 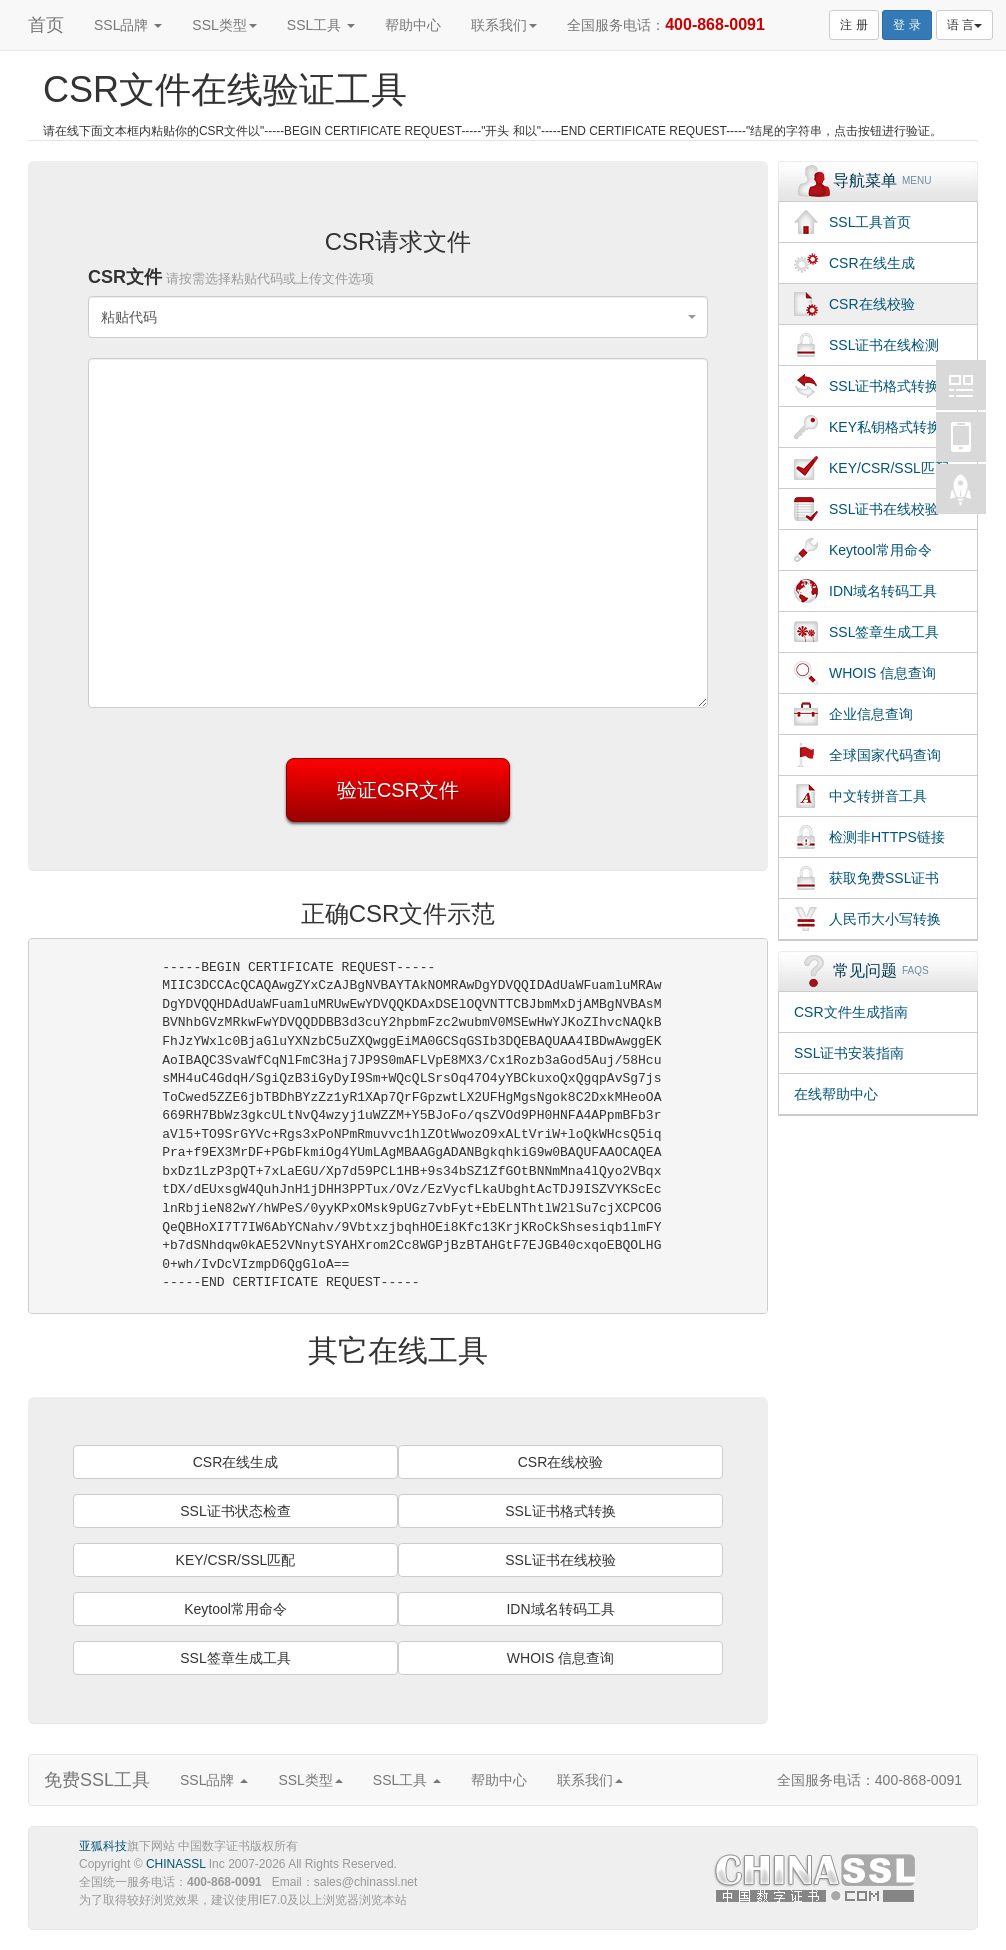 I want to click on 人民币大小写转换, so click(x=885, y=919).